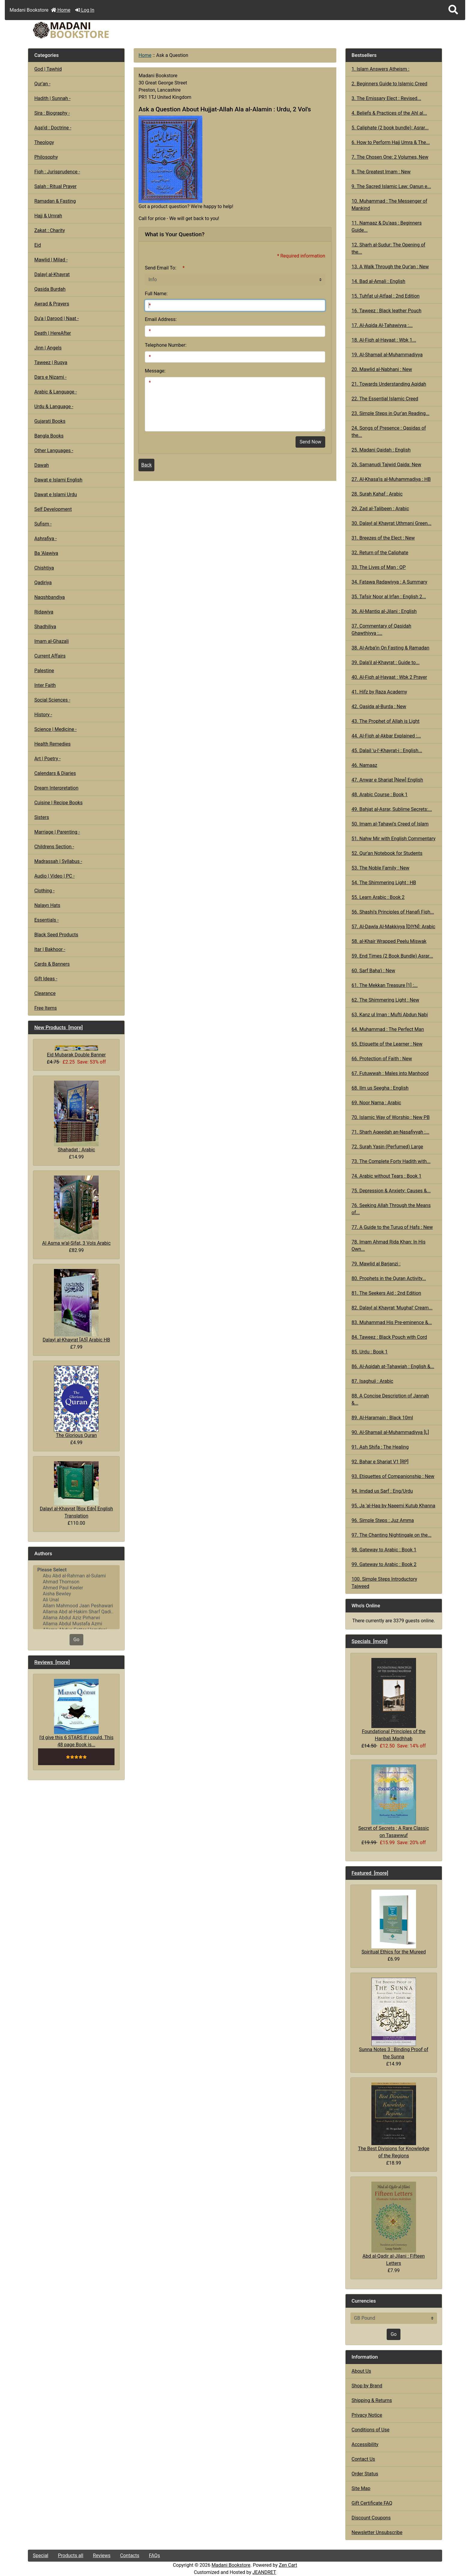  Describe the element at coordinates (57, 832) in the screenshot. I see `Marriage | Parenting -` at that location.